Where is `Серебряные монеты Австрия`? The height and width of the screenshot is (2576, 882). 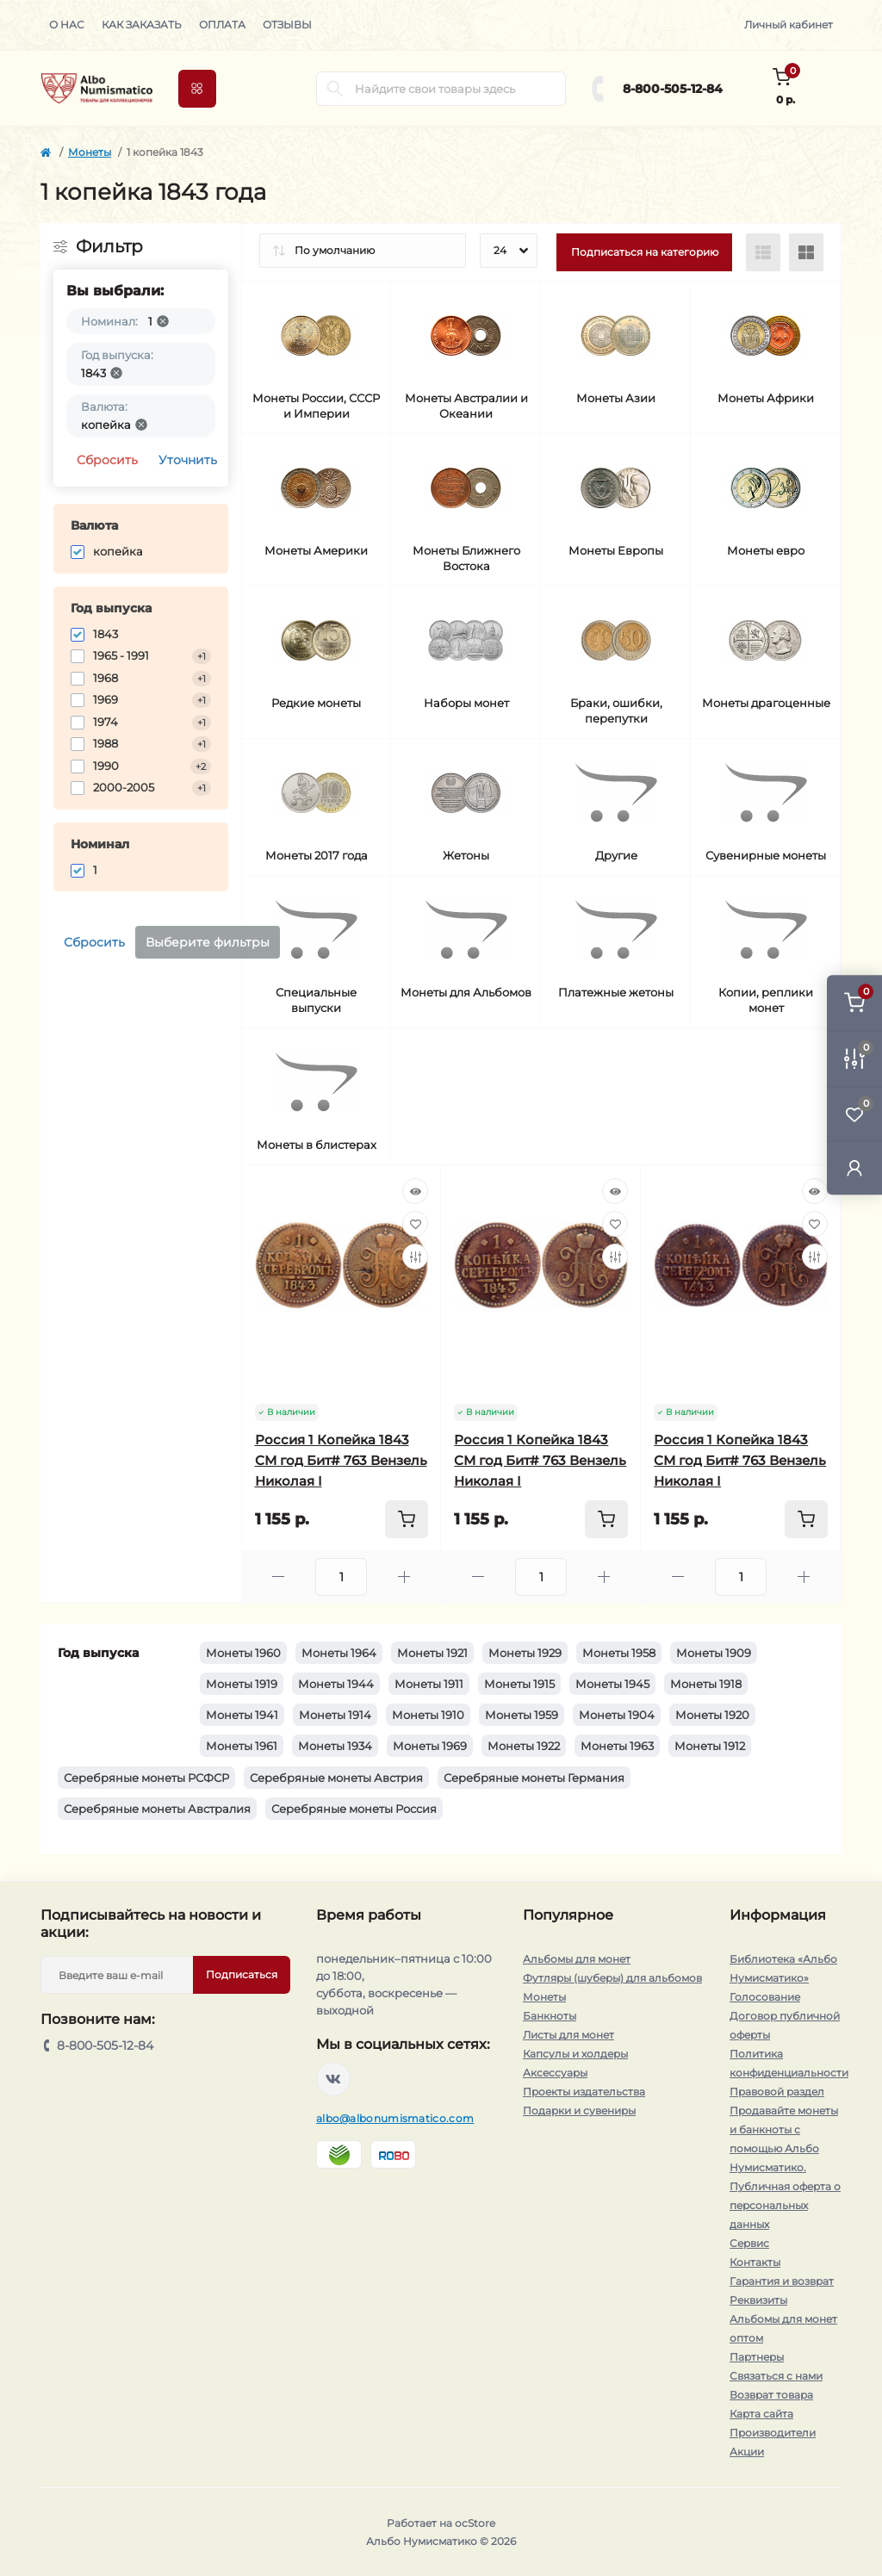
Серебряные монеты Австрия is located at coordinates (336, 1778).